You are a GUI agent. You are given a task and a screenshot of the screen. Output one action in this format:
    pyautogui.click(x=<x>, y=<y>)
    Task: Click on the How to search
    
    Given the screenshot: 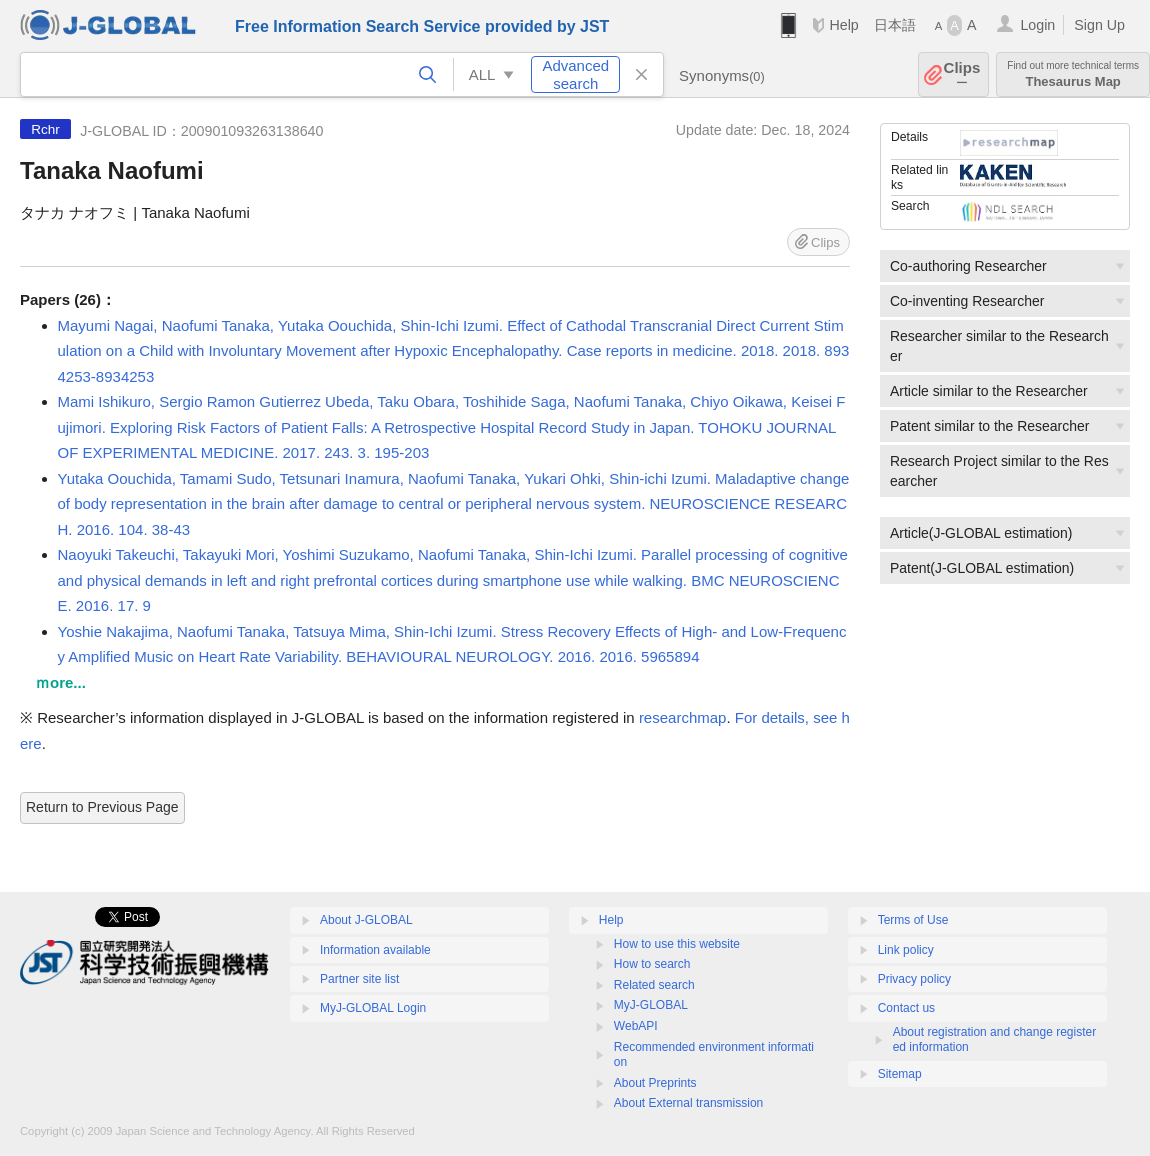 What is the action you would take?
    pyautogui.click(x=652, y=964)
    